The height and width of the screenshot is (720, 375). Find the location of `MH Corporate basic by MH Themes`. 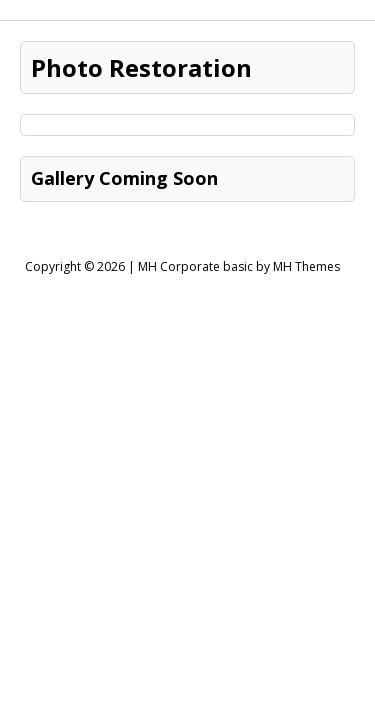

MH Corporate basic by MH Themes is located at coordinates (239, 266).